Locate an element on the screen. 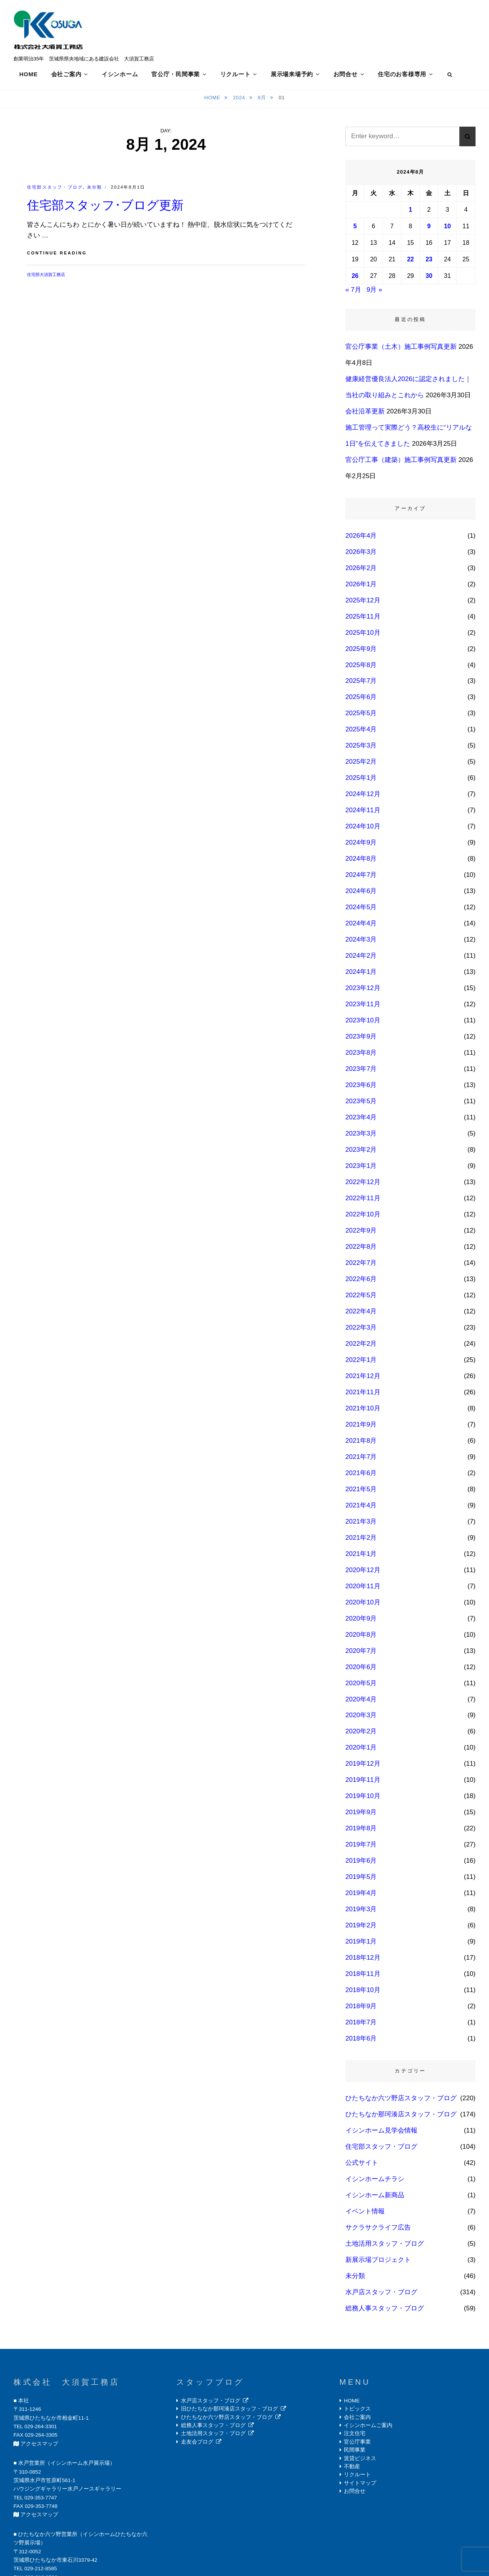 The width and height of the screenshot is (489, 2576). 2022年11月 is located at coordinates (362, 1200).